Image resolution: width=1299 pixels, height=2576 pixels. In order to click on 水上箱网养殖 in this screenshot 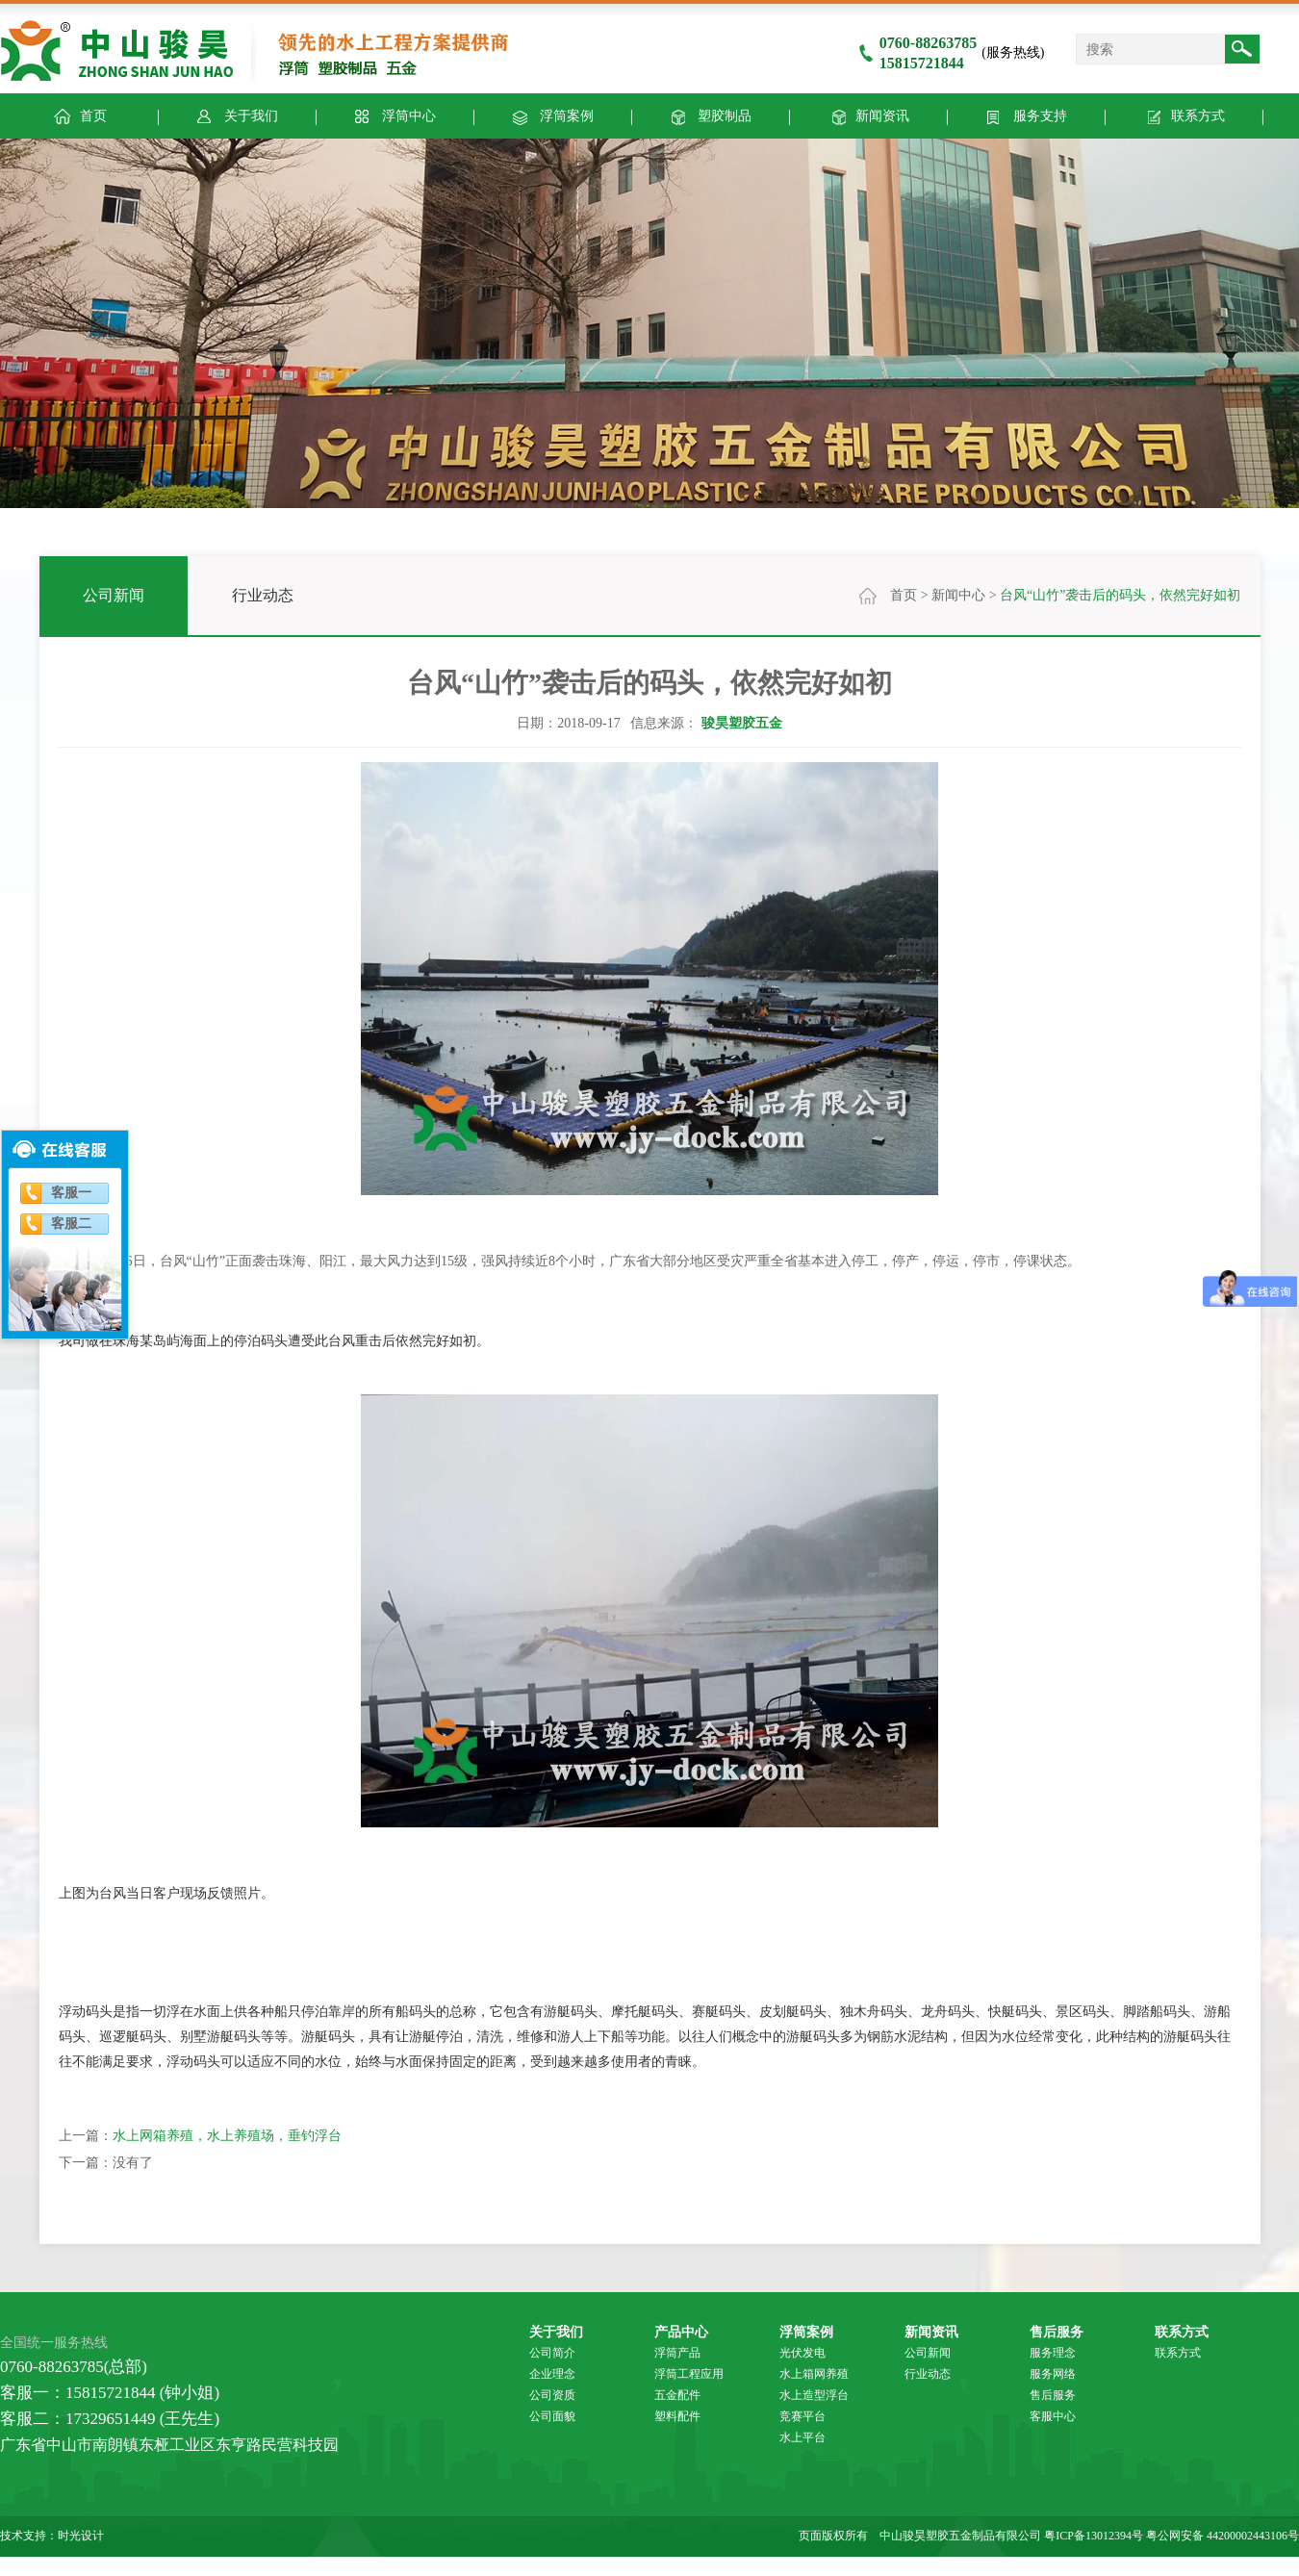, I will do `click(814, 2374)`.